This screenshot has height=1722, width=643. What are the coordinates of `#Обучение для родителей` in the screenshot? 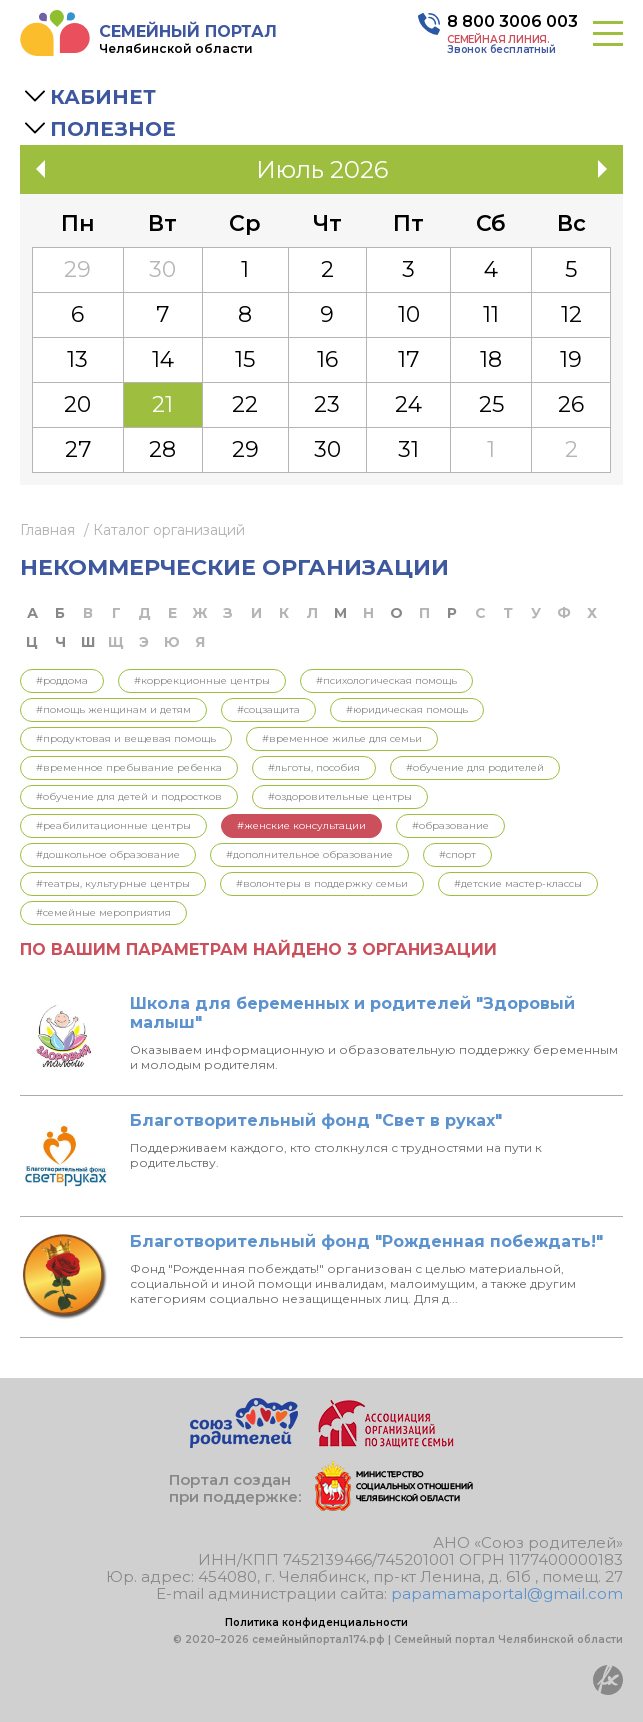 It's located at (475, 767).